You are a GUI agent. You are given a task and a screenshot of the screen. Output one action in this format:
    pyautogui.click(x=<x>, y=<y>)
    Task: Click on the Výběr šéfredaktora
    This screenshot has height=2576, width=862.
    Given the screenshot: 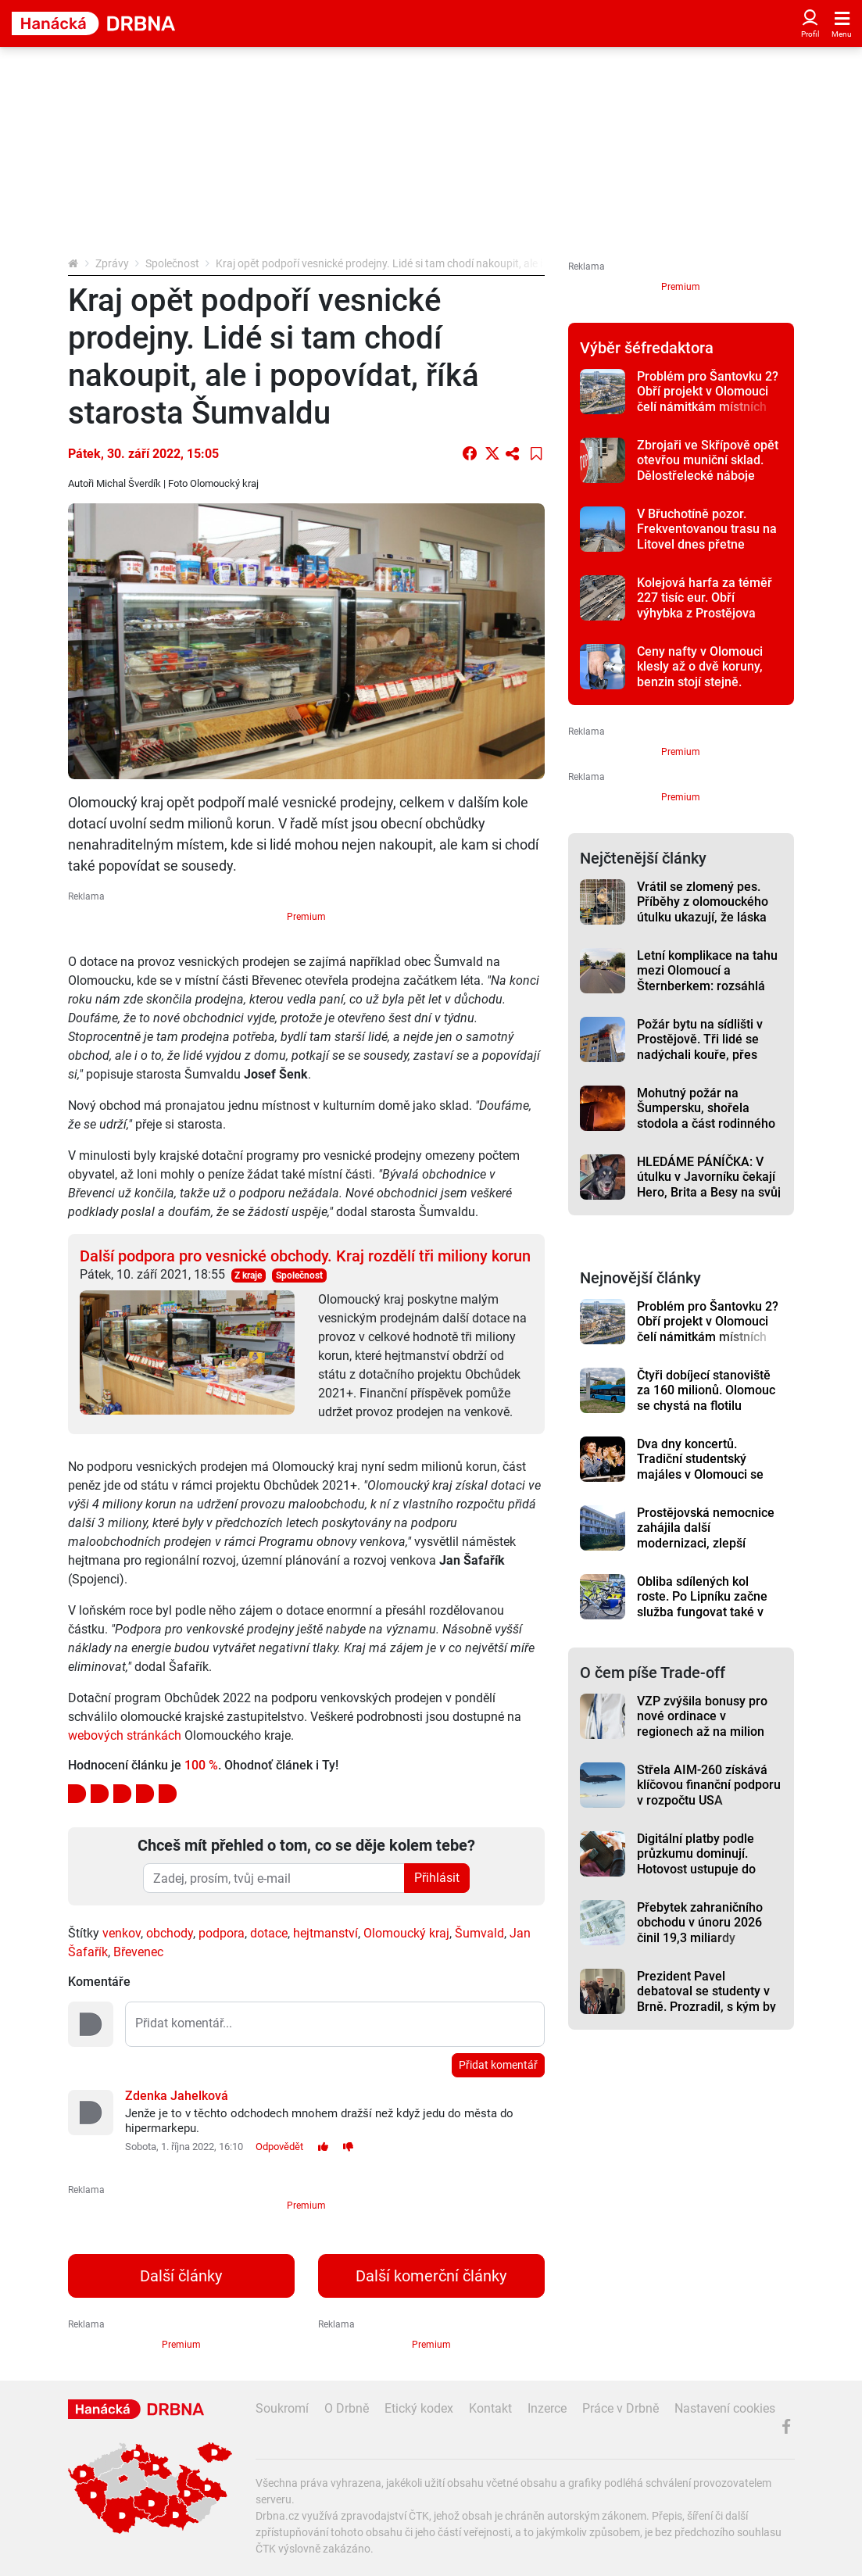 What is the action you would take?
    pyautogui.click(x=647, y=347)
    